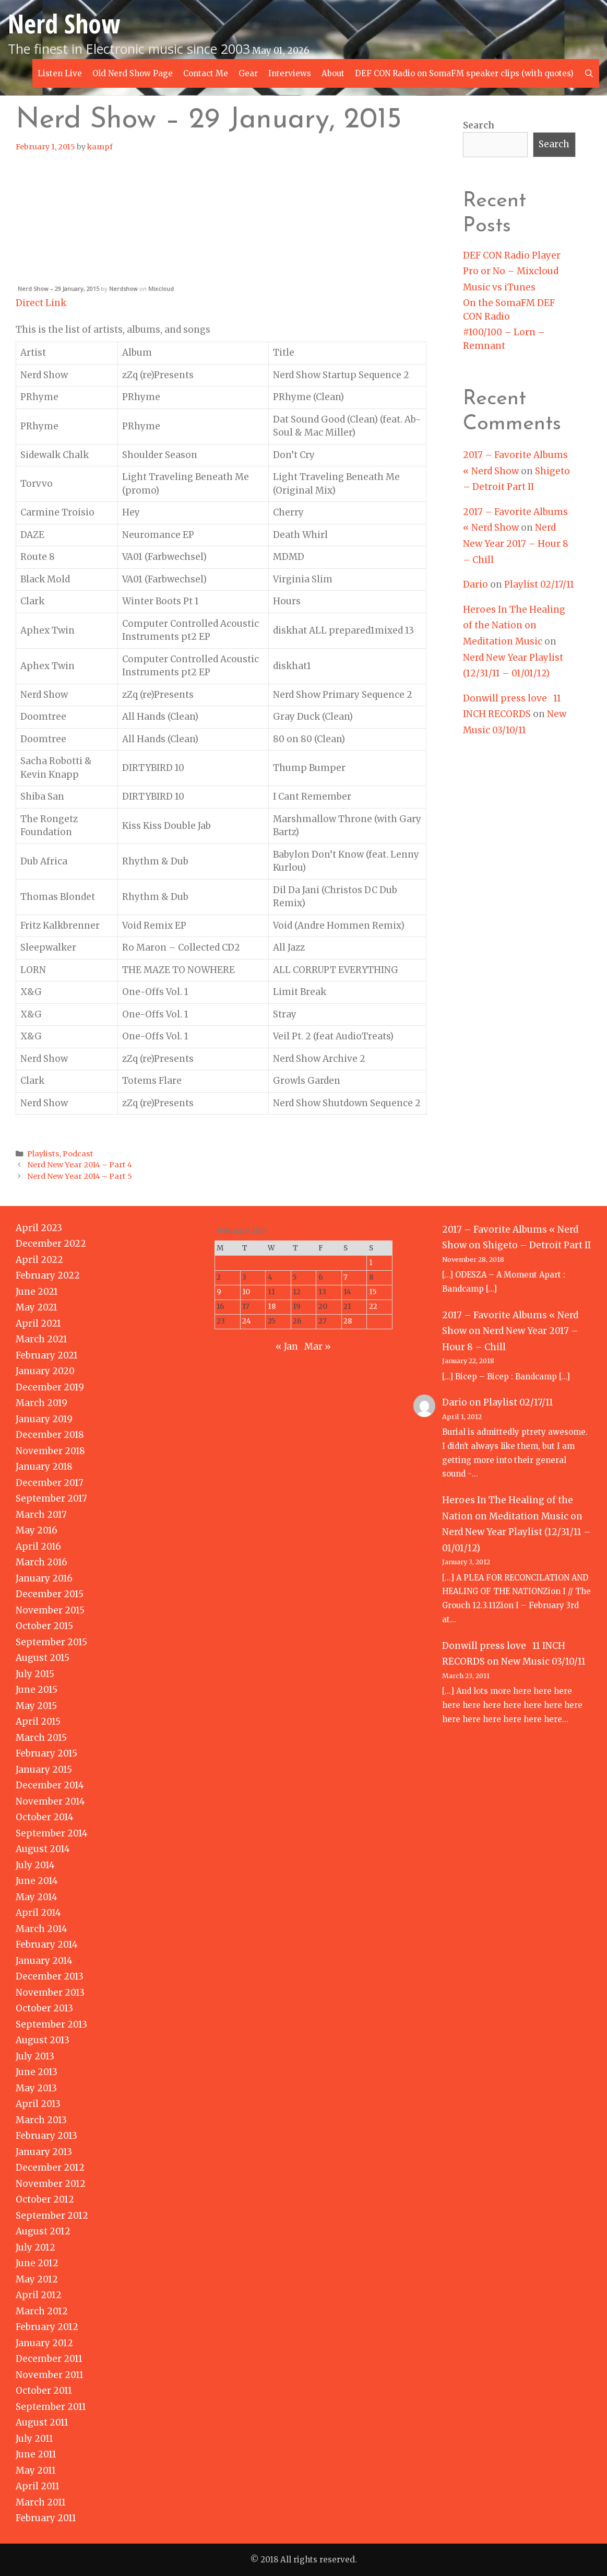  I want to click on November 2015, so click(50, 1610).